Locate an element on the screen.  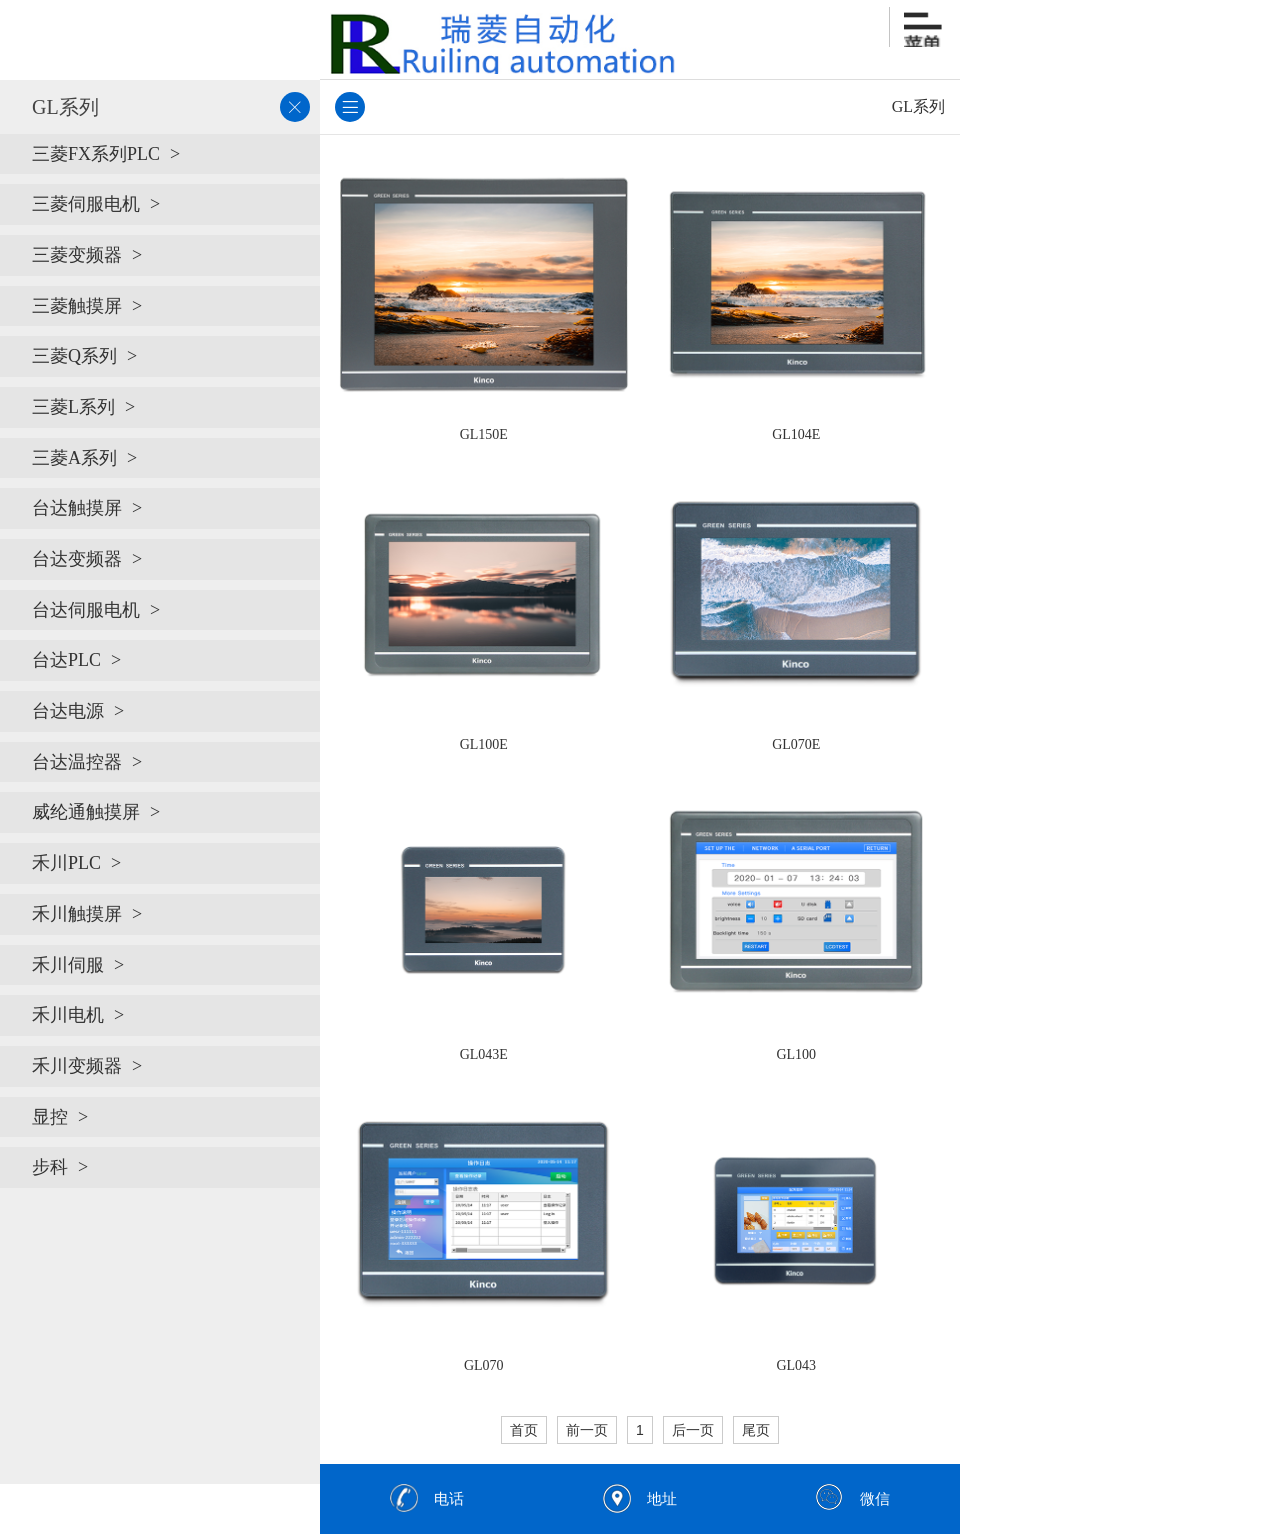
台达伺服电机 is located at coordinates (86, 610).